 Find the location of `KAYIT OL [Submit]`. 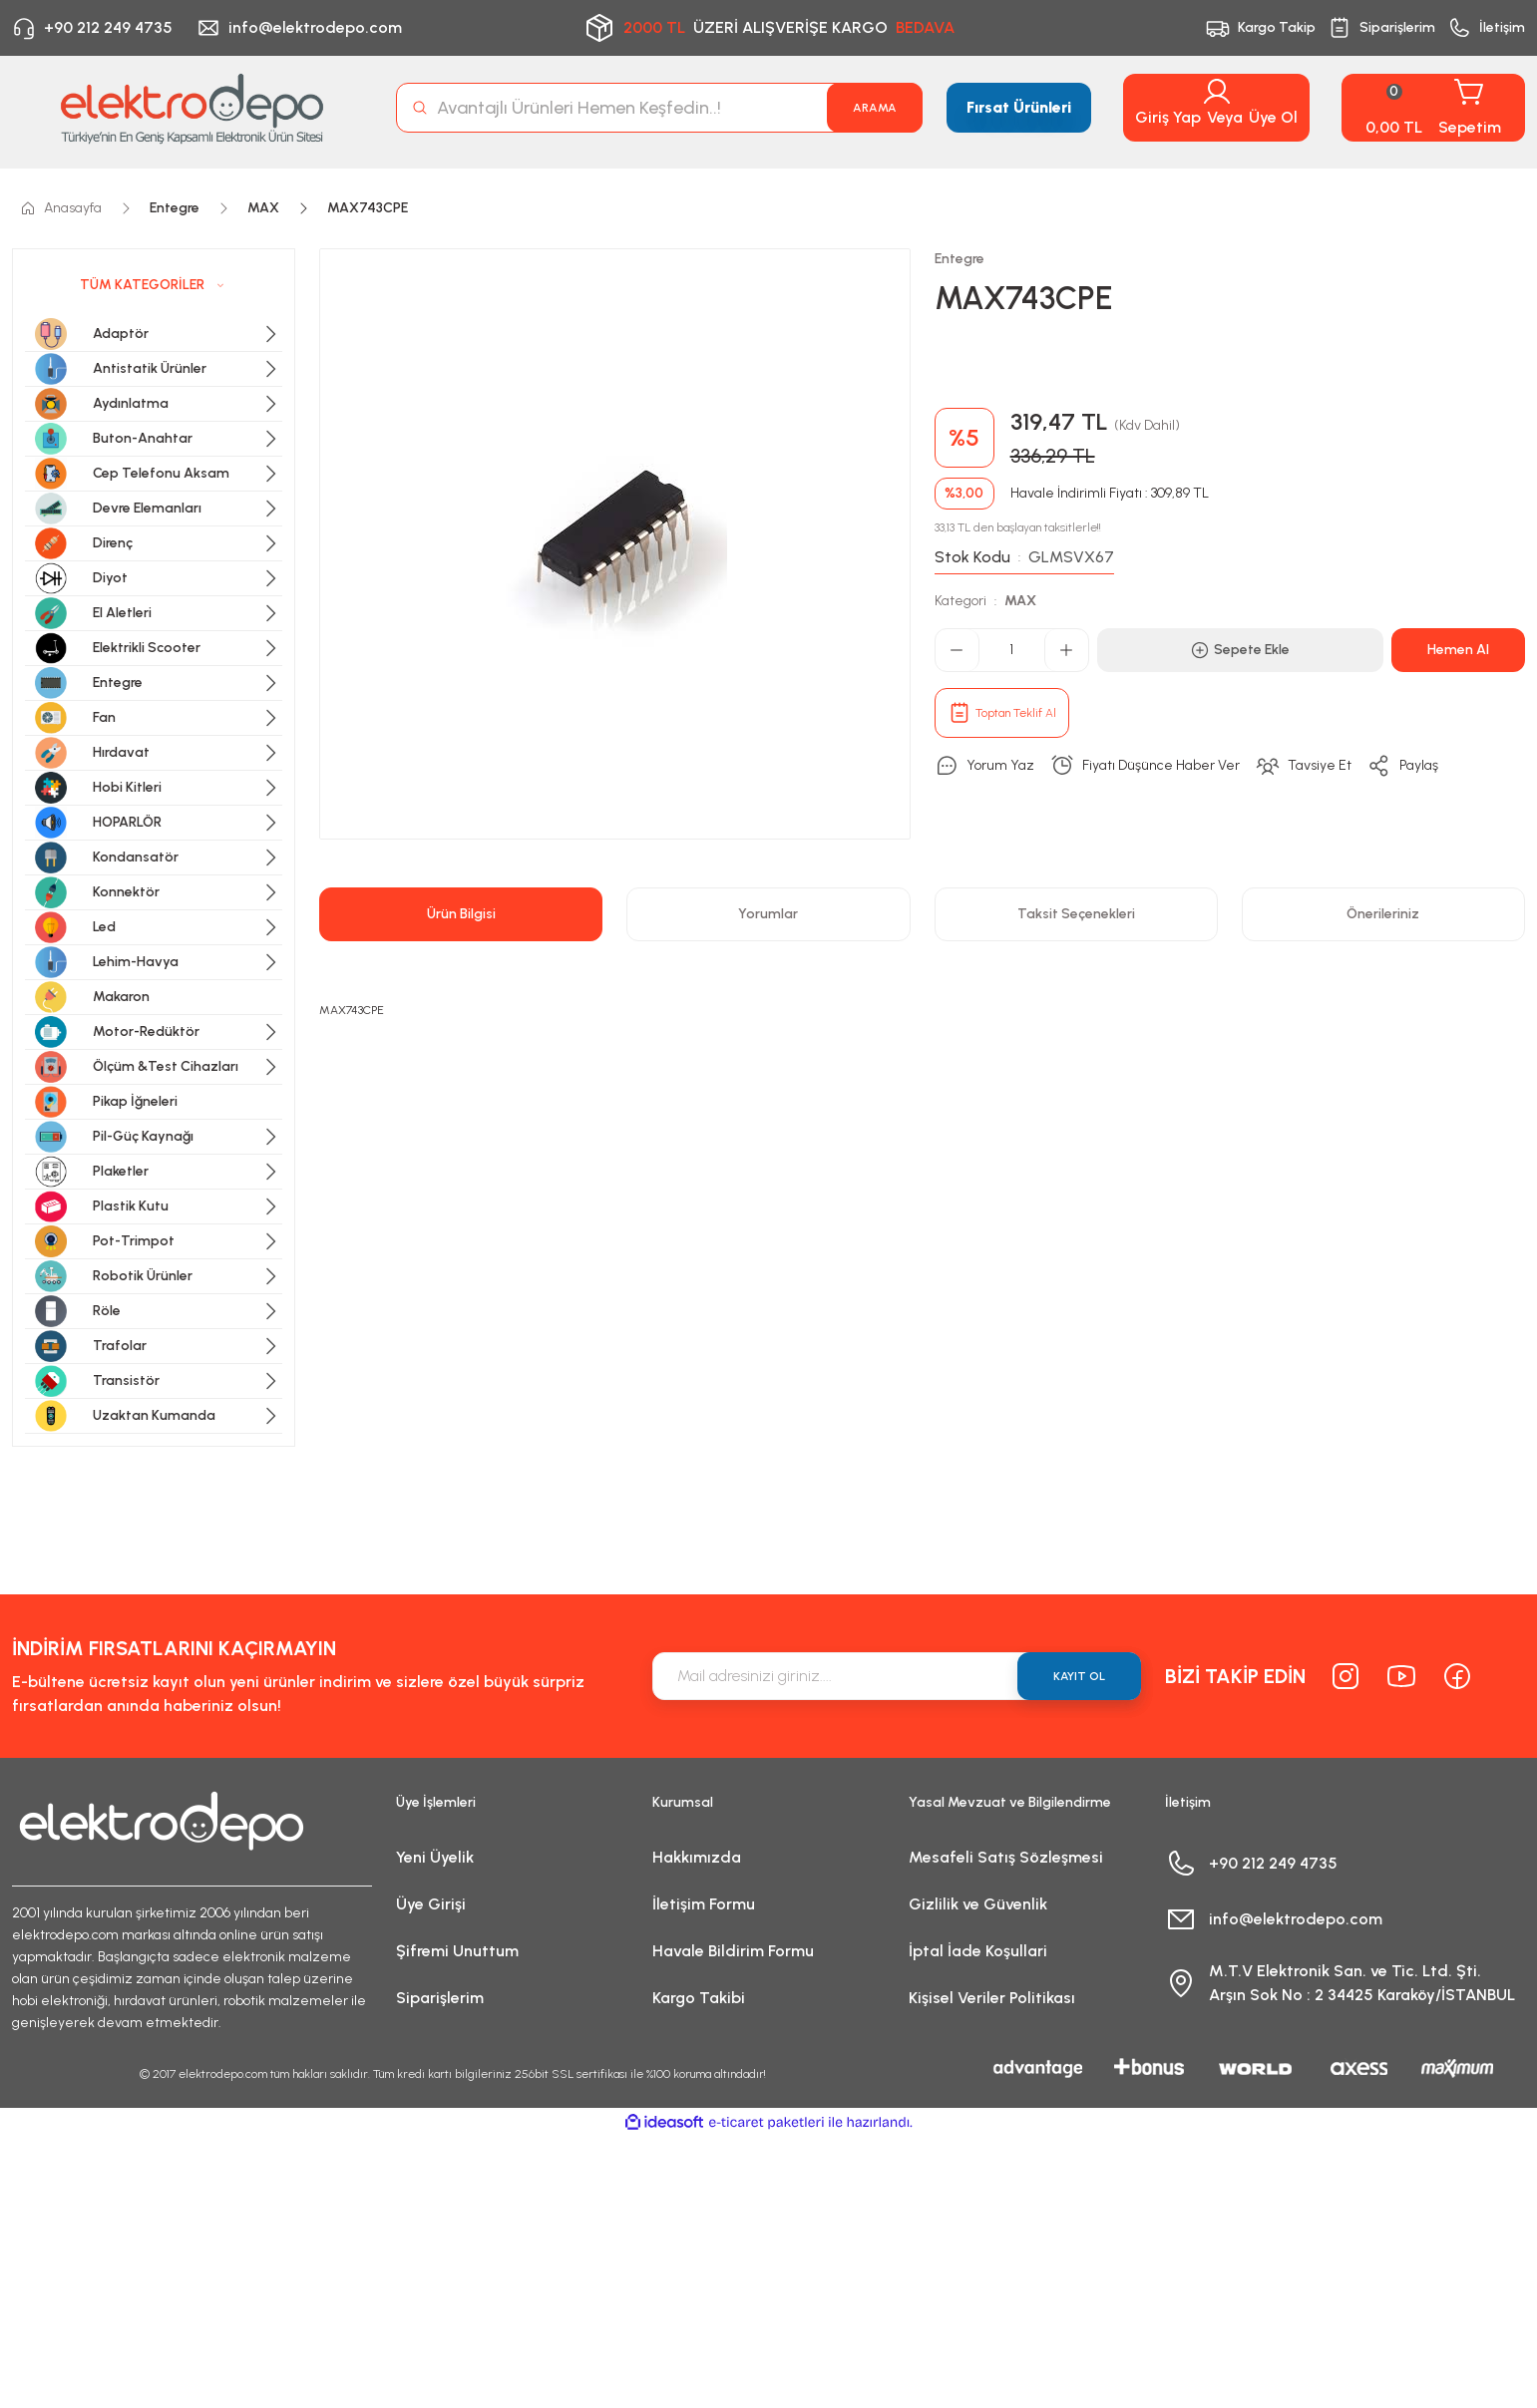

KAYIT OL [Submit] is located at coordinates (1079, 1676).